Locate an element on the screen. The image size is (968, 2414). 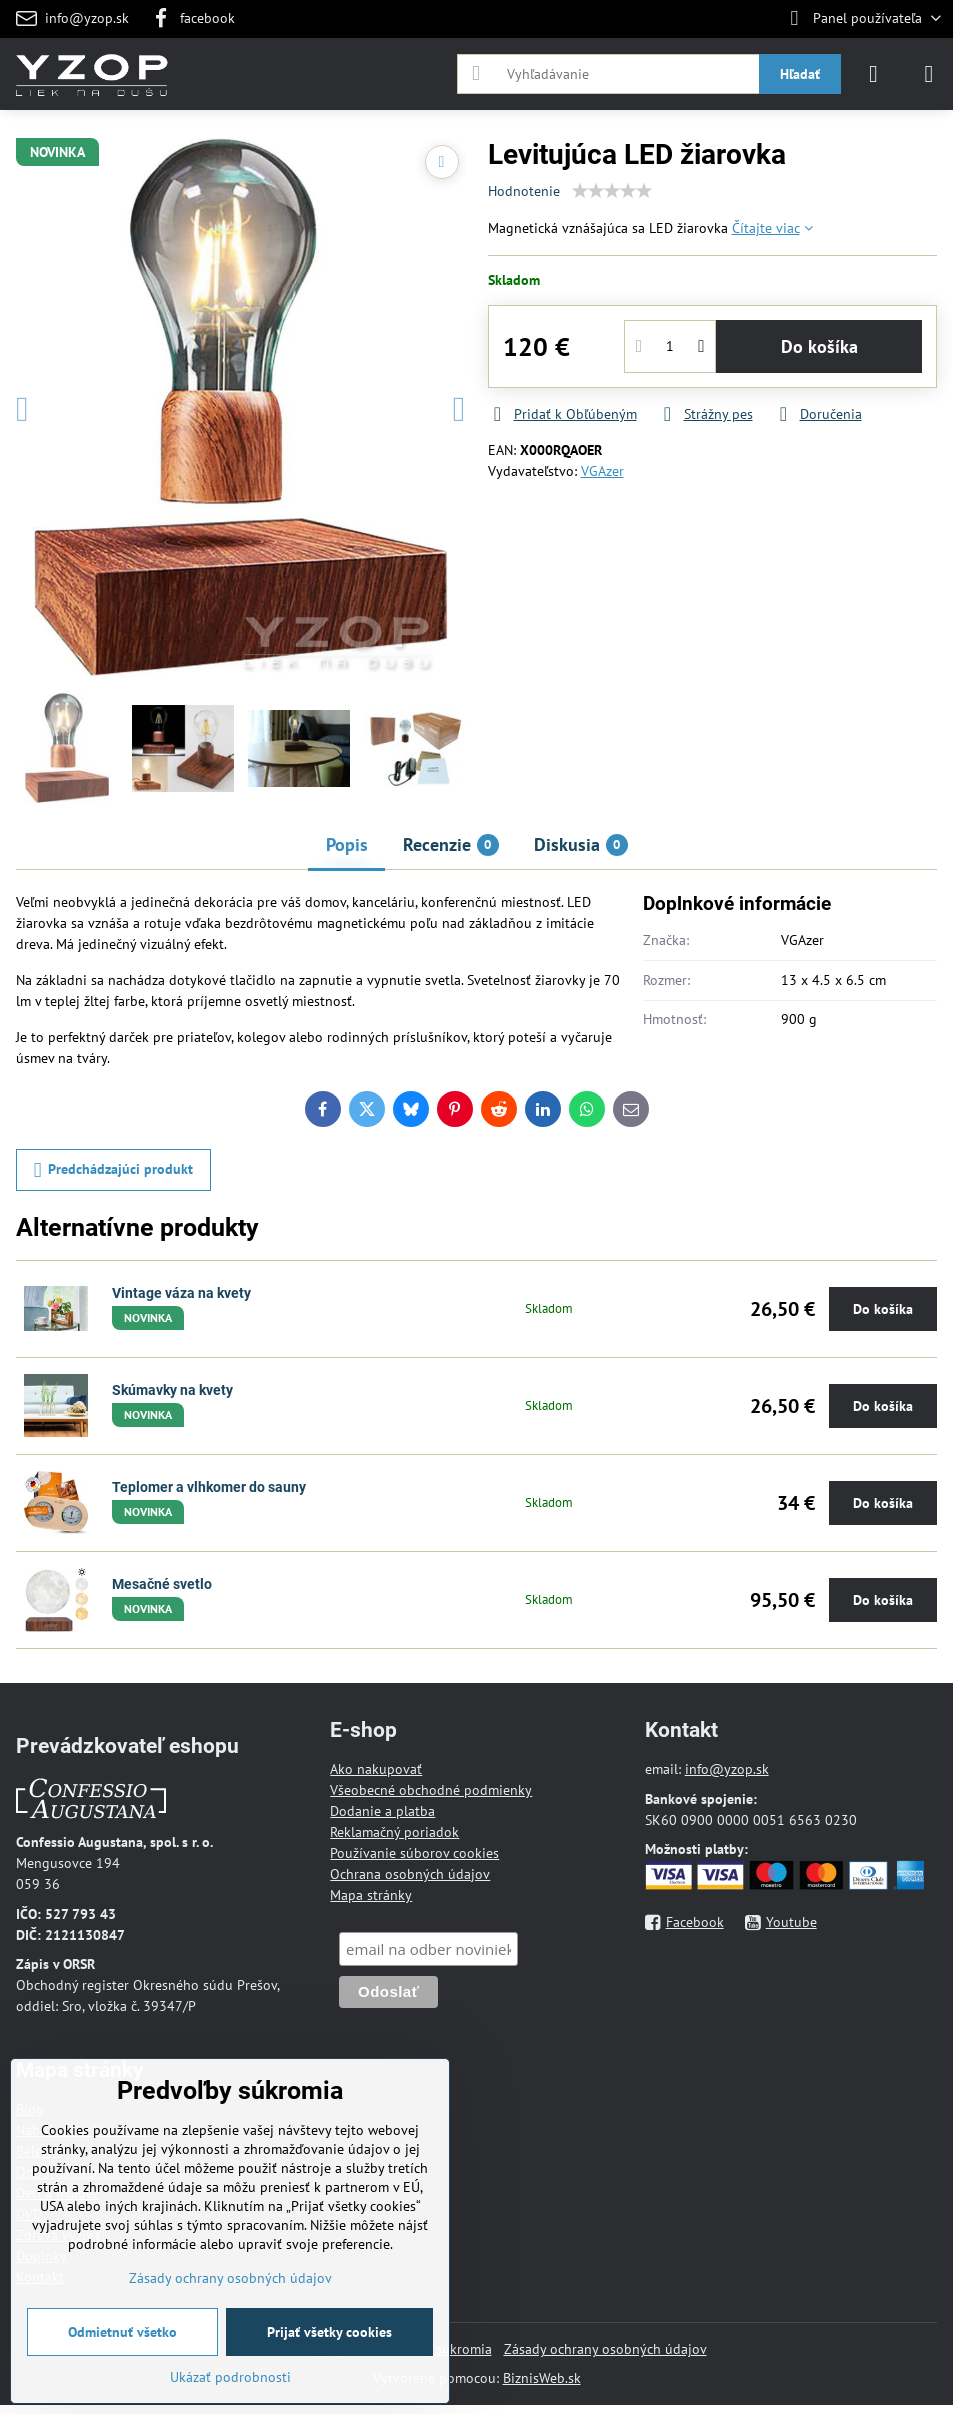
Odmietnuť všetko is located at coordinates (122, 2332).